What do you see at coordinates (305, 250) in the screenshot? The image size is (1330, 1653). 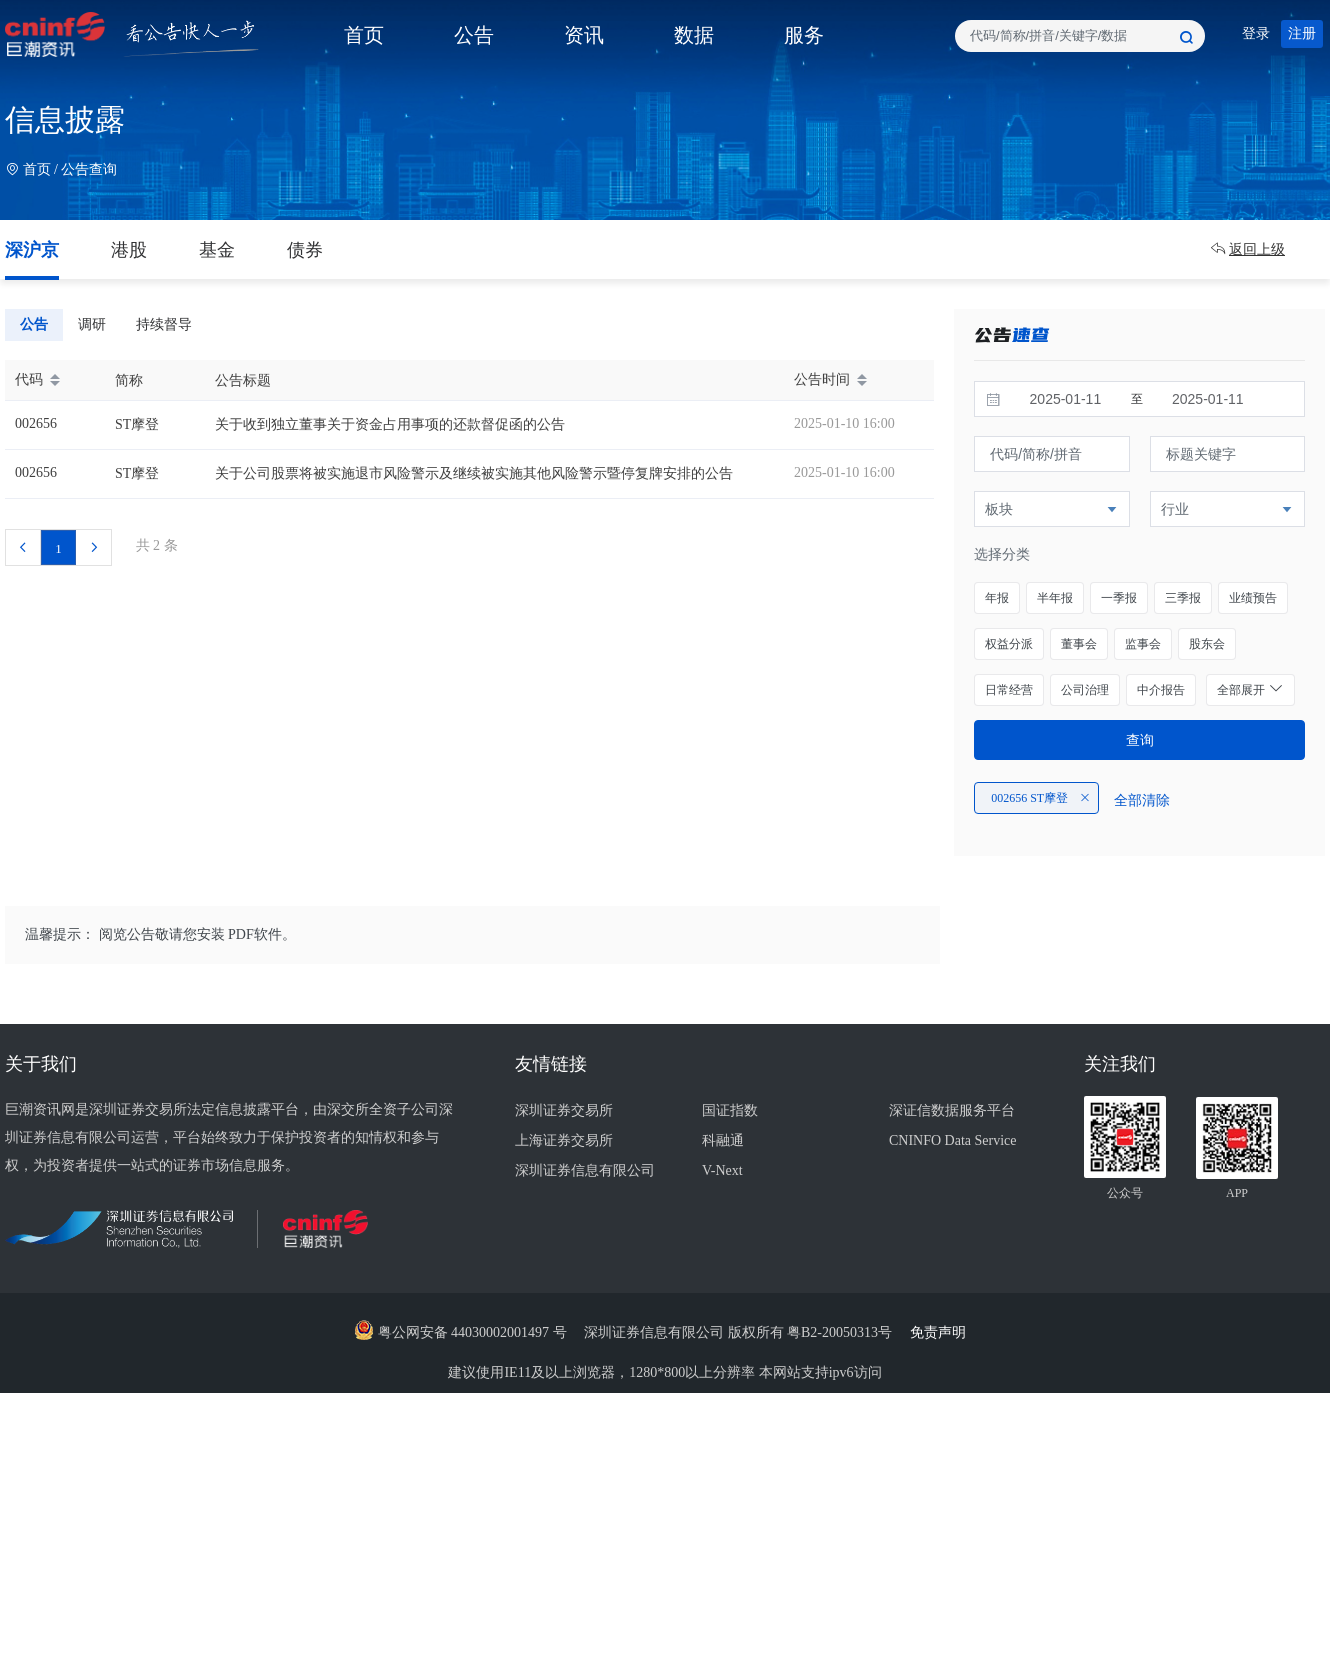 I see `债券 [tab]` at bounding box center [305, 250].